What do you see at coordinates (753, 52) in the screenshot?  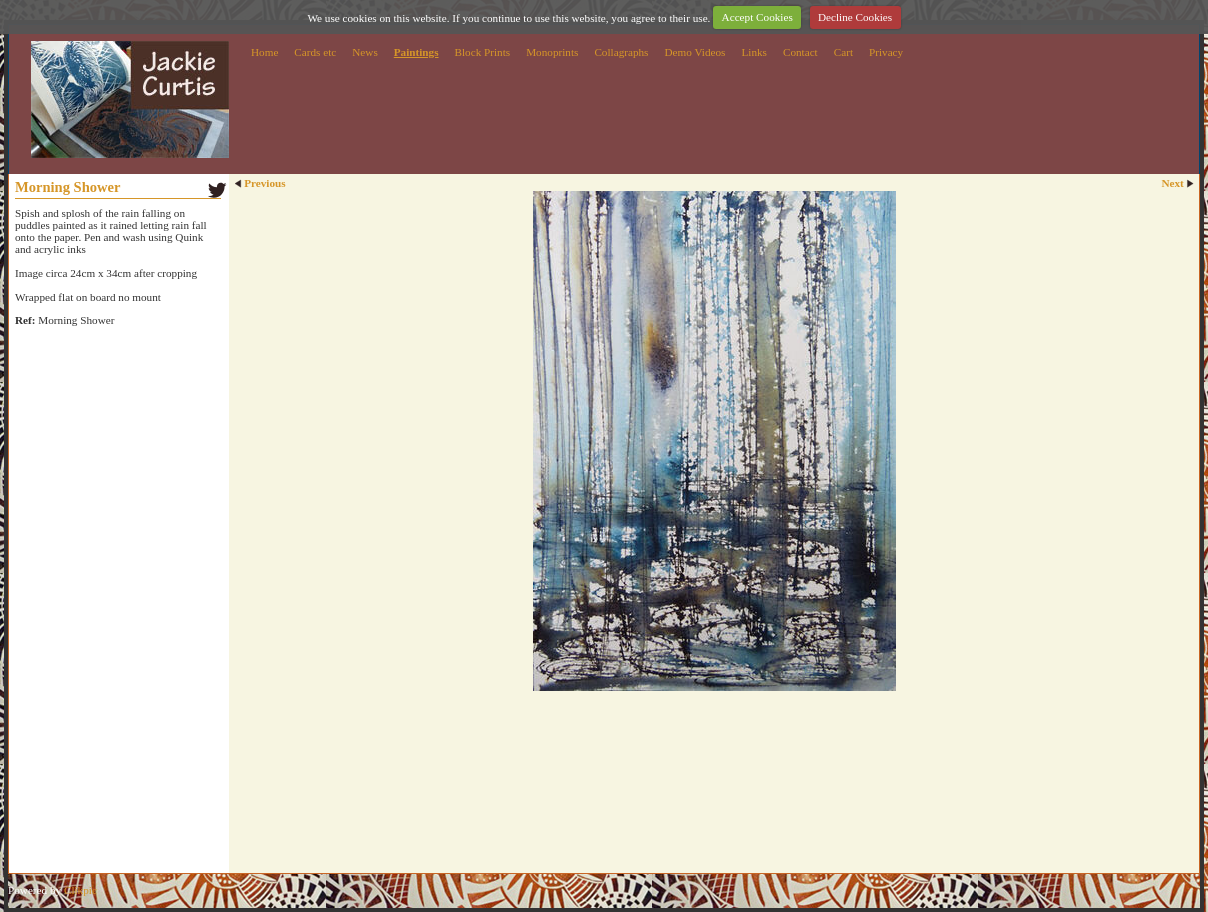 I see `Links` at bounding box center [753, 52].